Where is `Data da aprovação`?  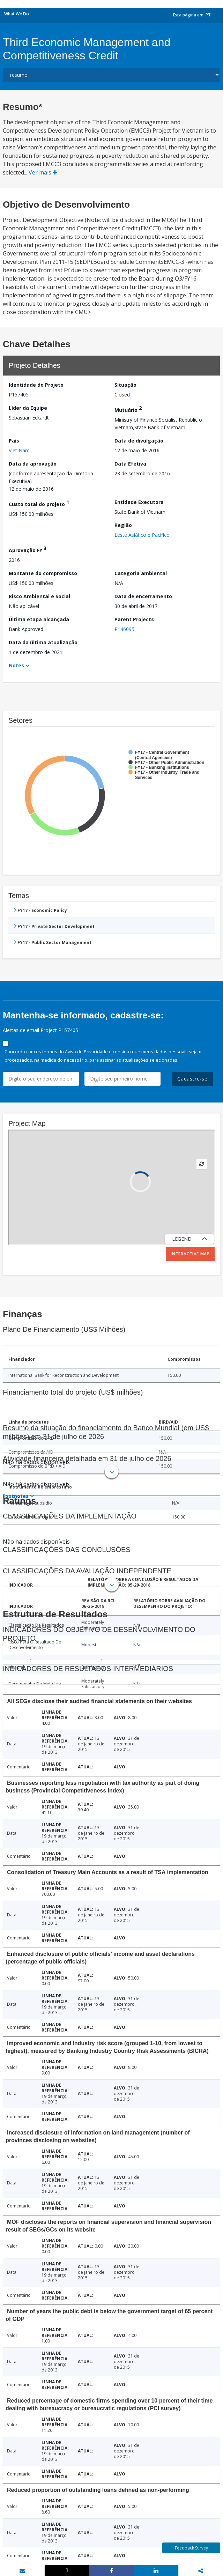 Data da aprovação is located at coordinates (33, 463).